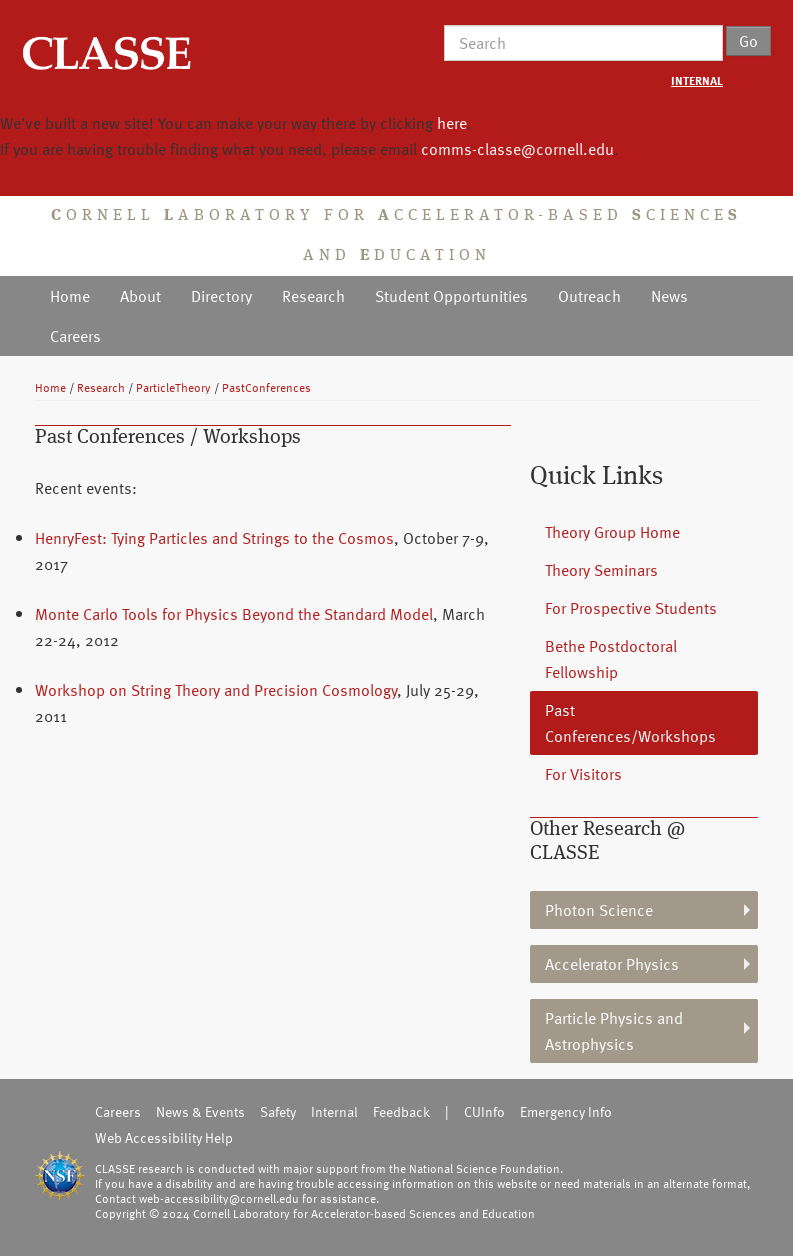  Describe the element at coordinates (401, 1111) in the screenshot. I see `Feedback` at that location.